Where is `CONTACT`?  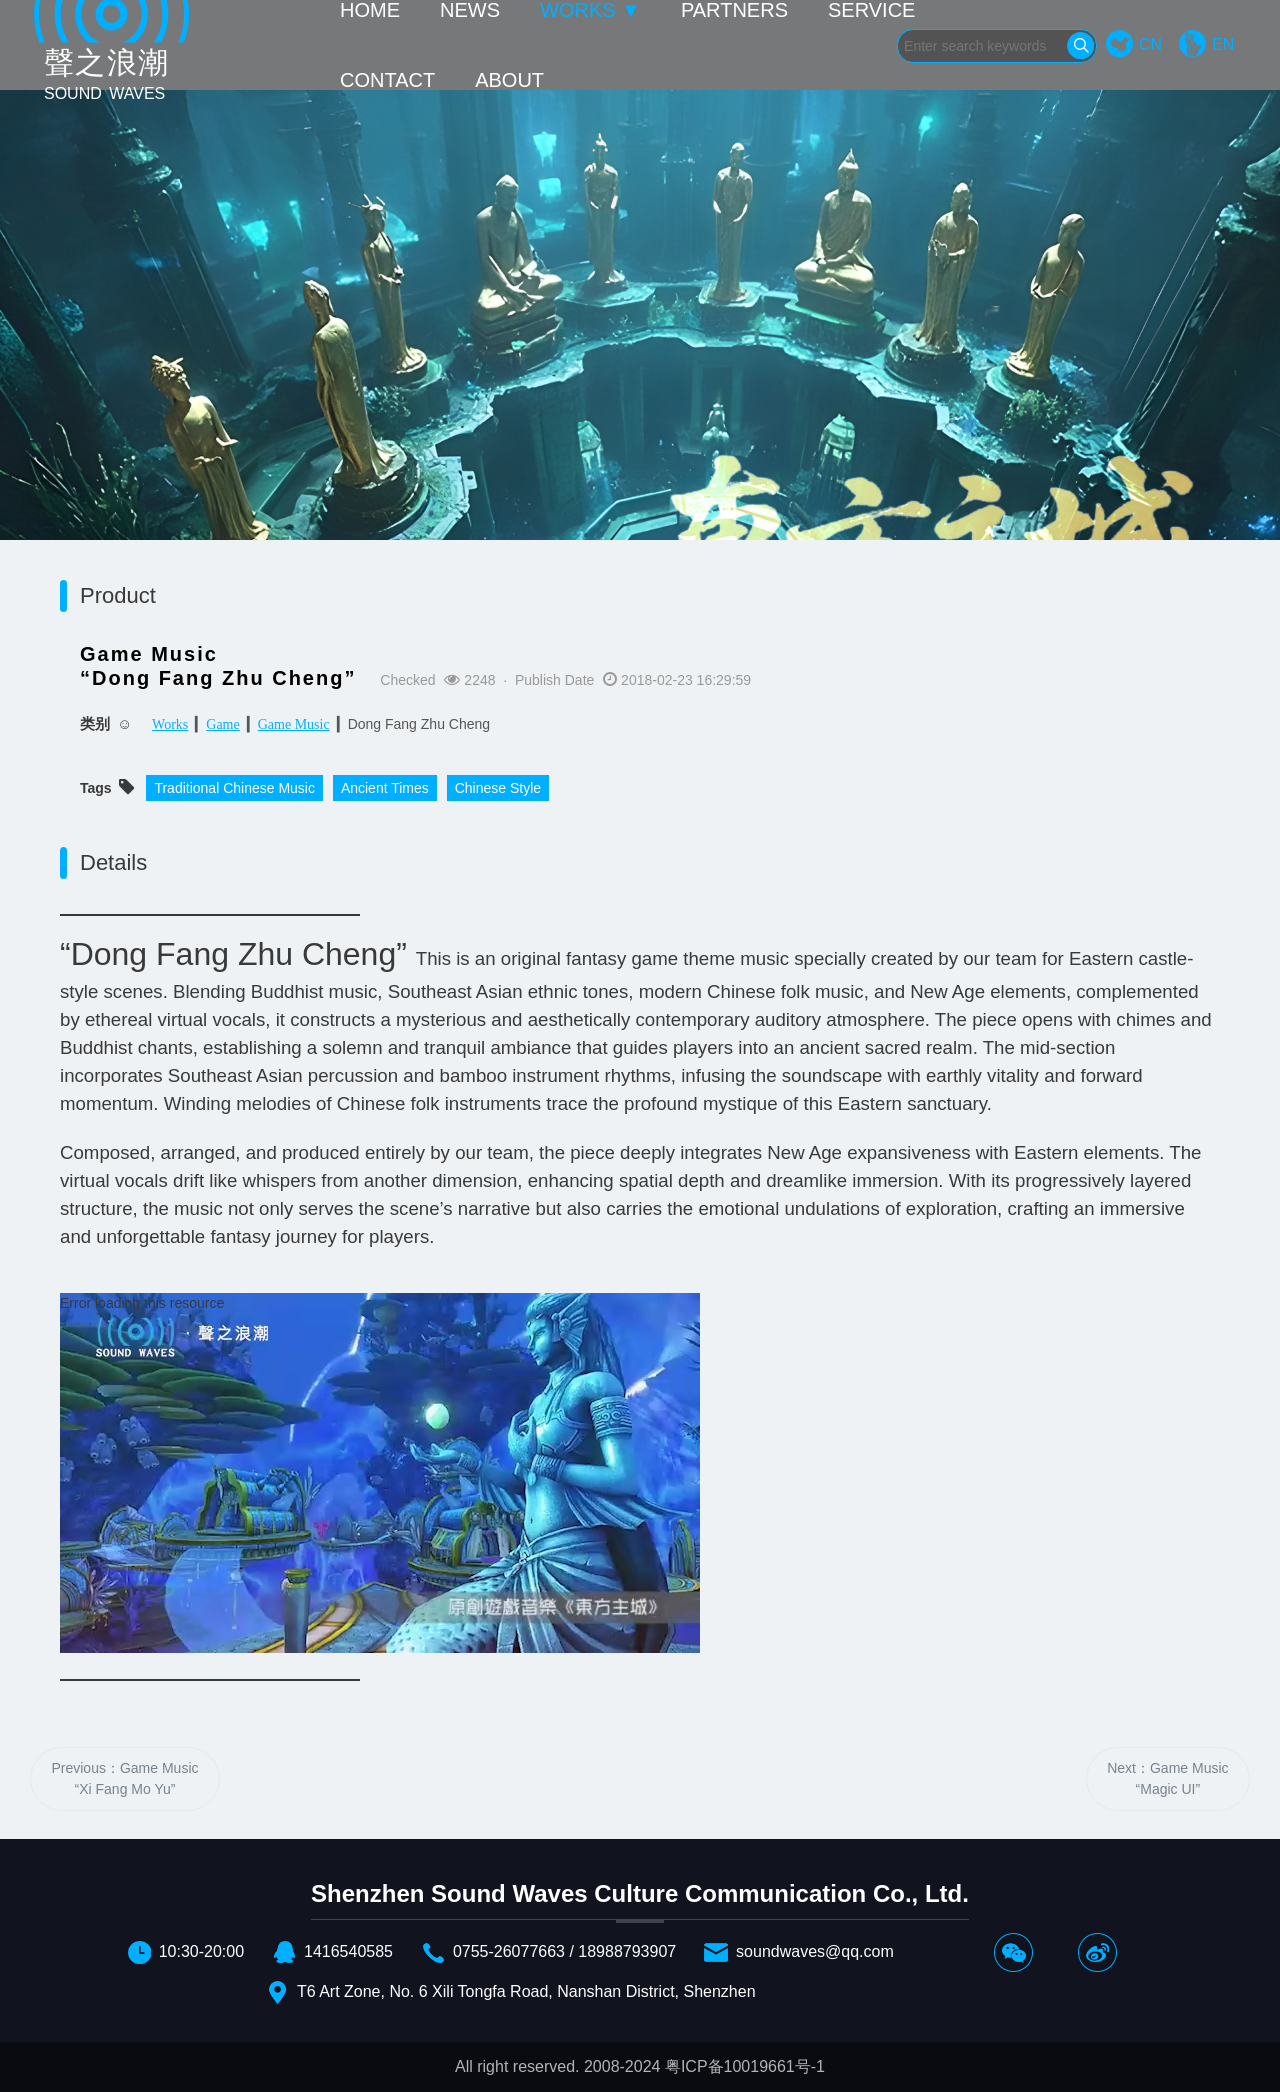
CONTACT is located at coordinates (387, 80).